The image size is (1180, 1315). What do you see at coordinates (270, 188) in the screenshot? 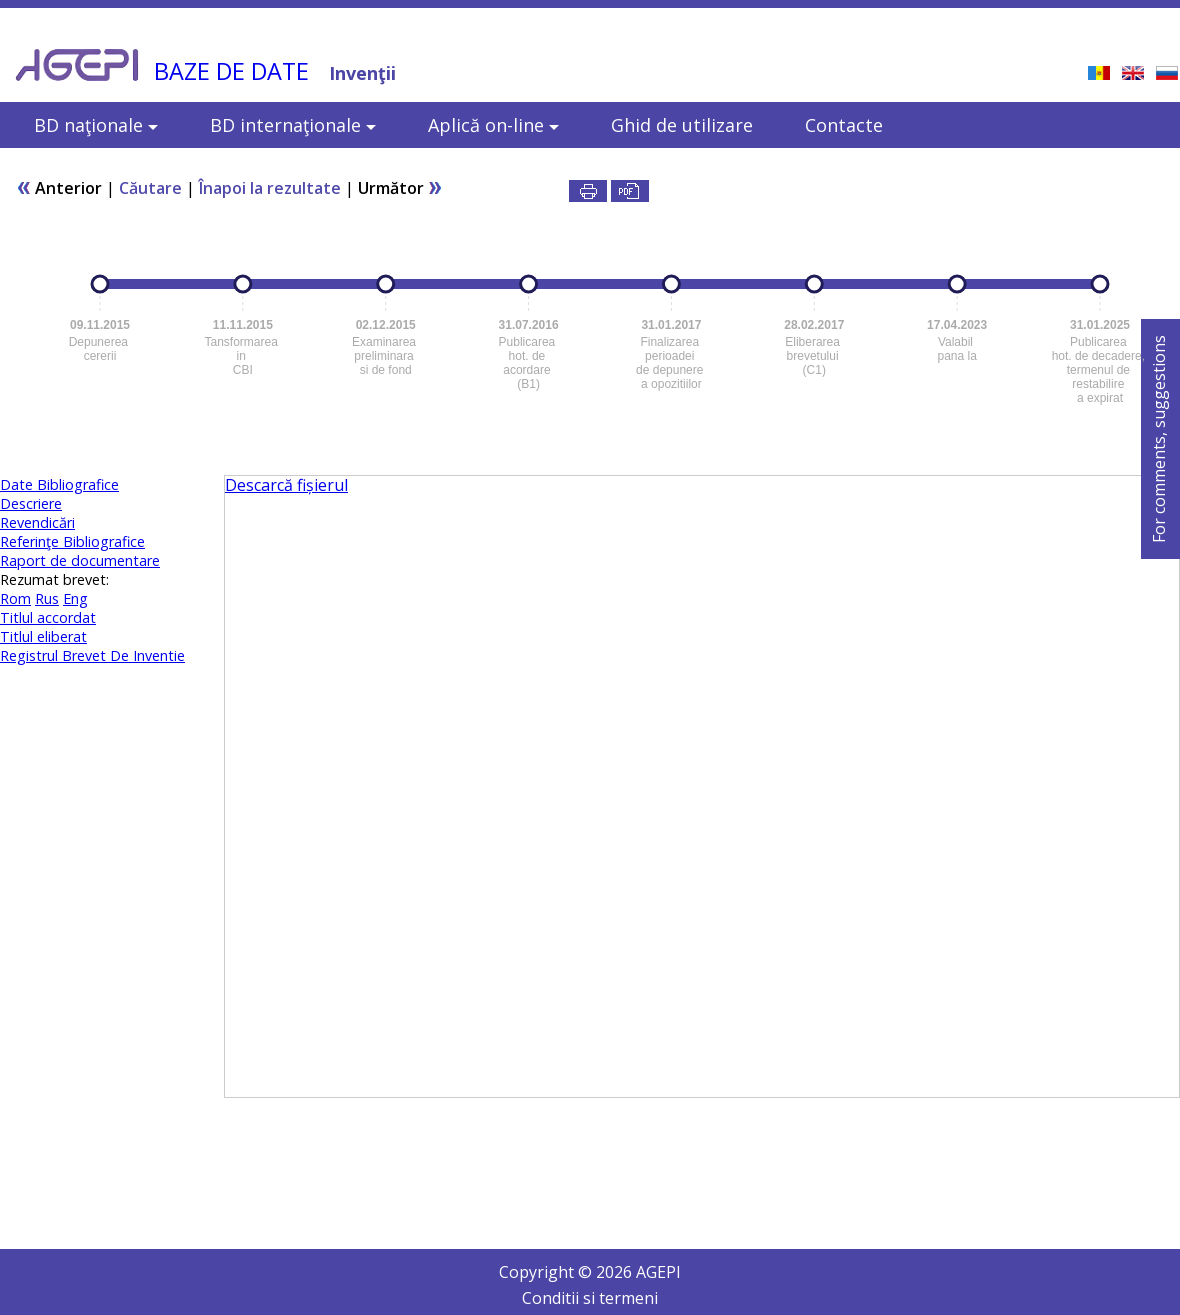
I see `Înapoi la rezultate` at bounding box center [270, 188].